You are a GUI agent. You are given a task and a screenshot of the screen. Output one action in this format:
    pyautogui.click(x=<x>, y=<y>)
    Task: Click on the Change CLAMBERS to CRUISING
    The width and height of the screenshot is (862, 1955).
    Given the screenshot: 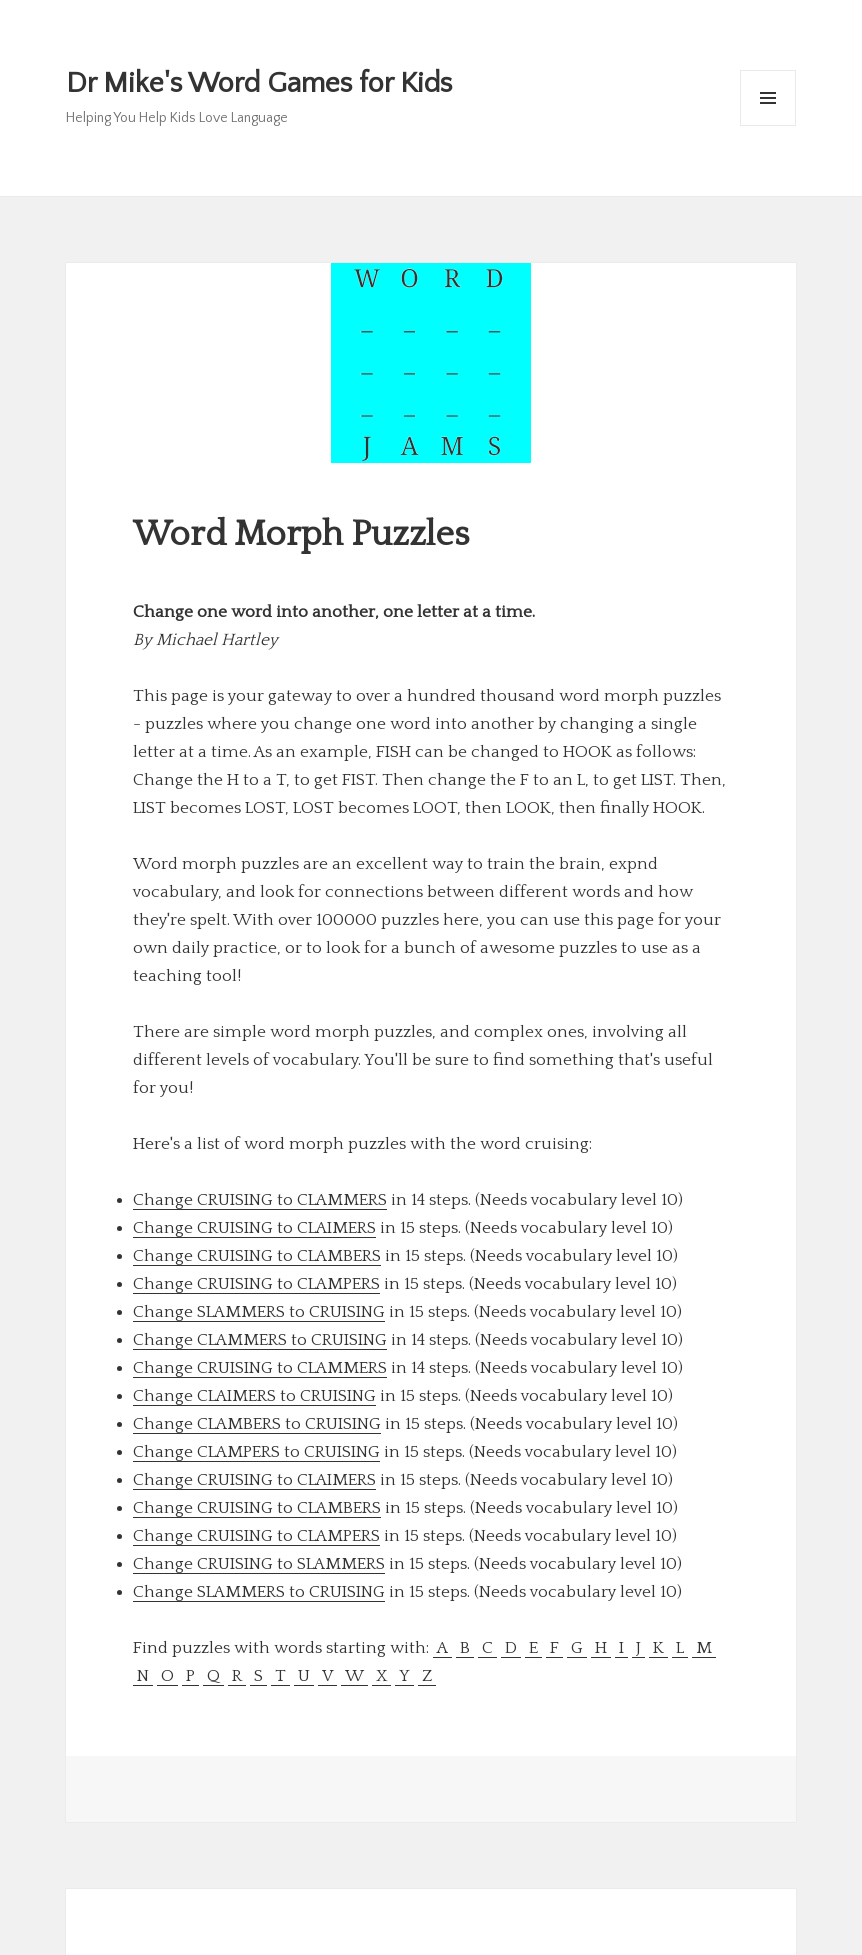 What is the action you would take?
    pyautogui.click(x=257, y=1424)
    